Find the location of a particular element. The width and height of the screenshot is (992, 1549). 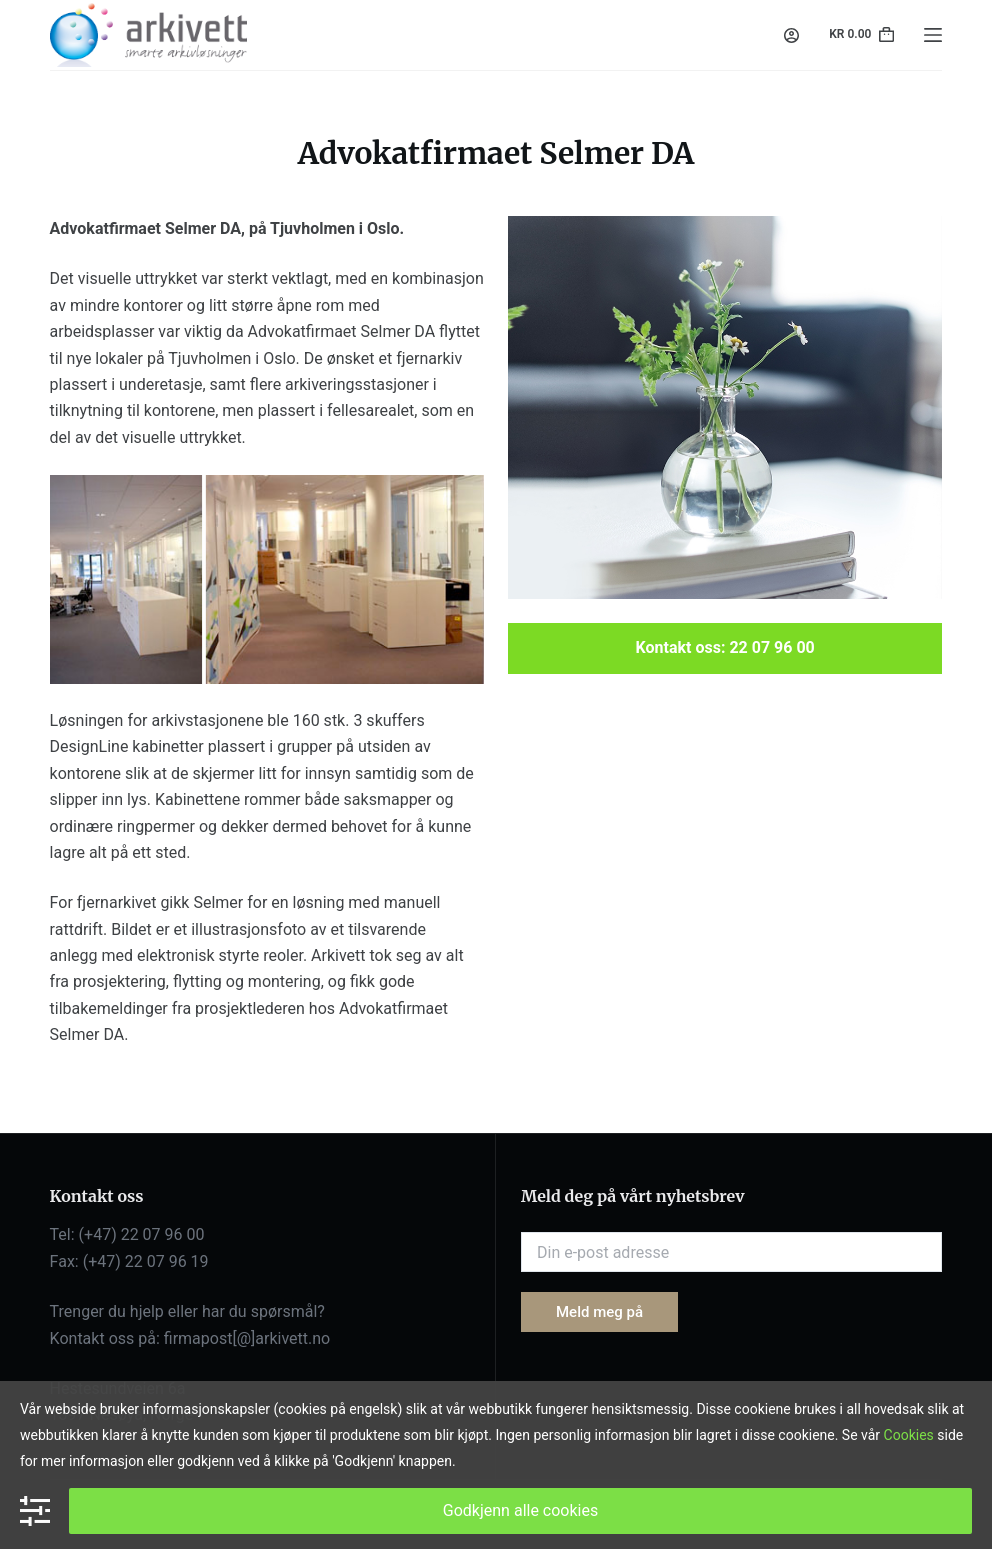

[Menu] is located at coordinates (933, 35).